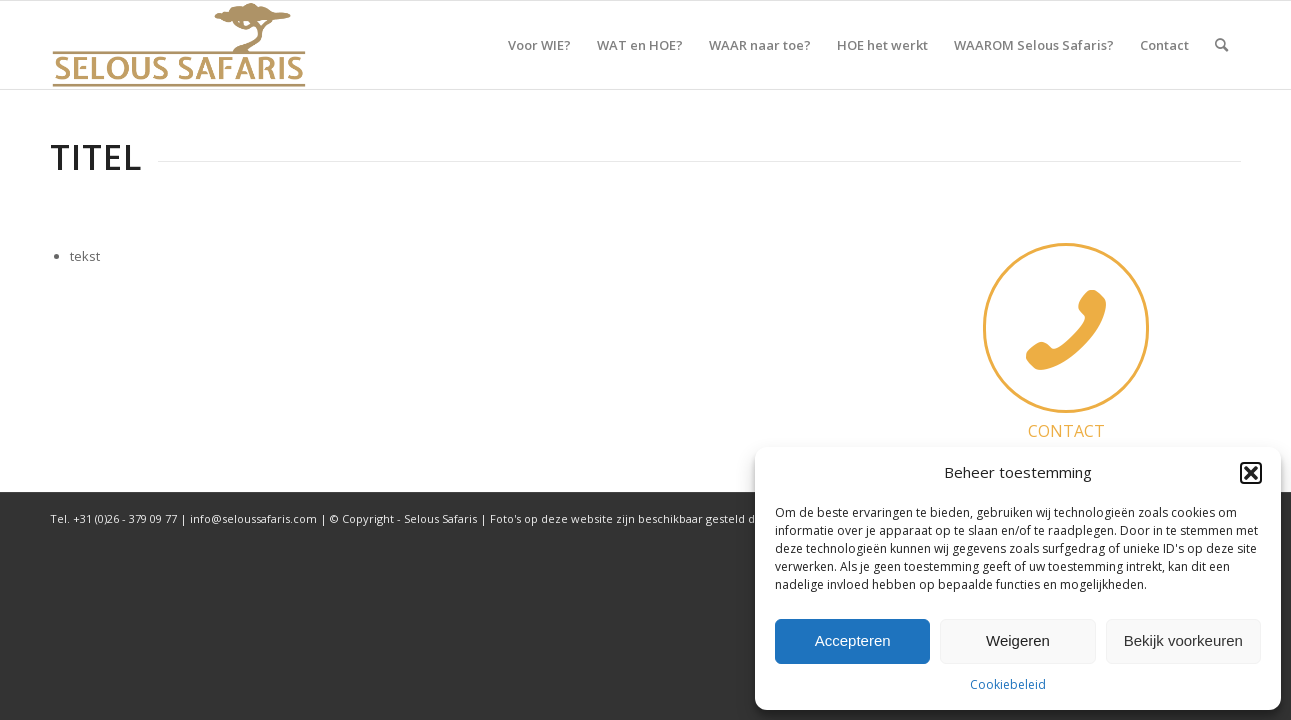 This screenshot has height=720, width=1291. I want to click on [Zoek], so click(1221, 45).